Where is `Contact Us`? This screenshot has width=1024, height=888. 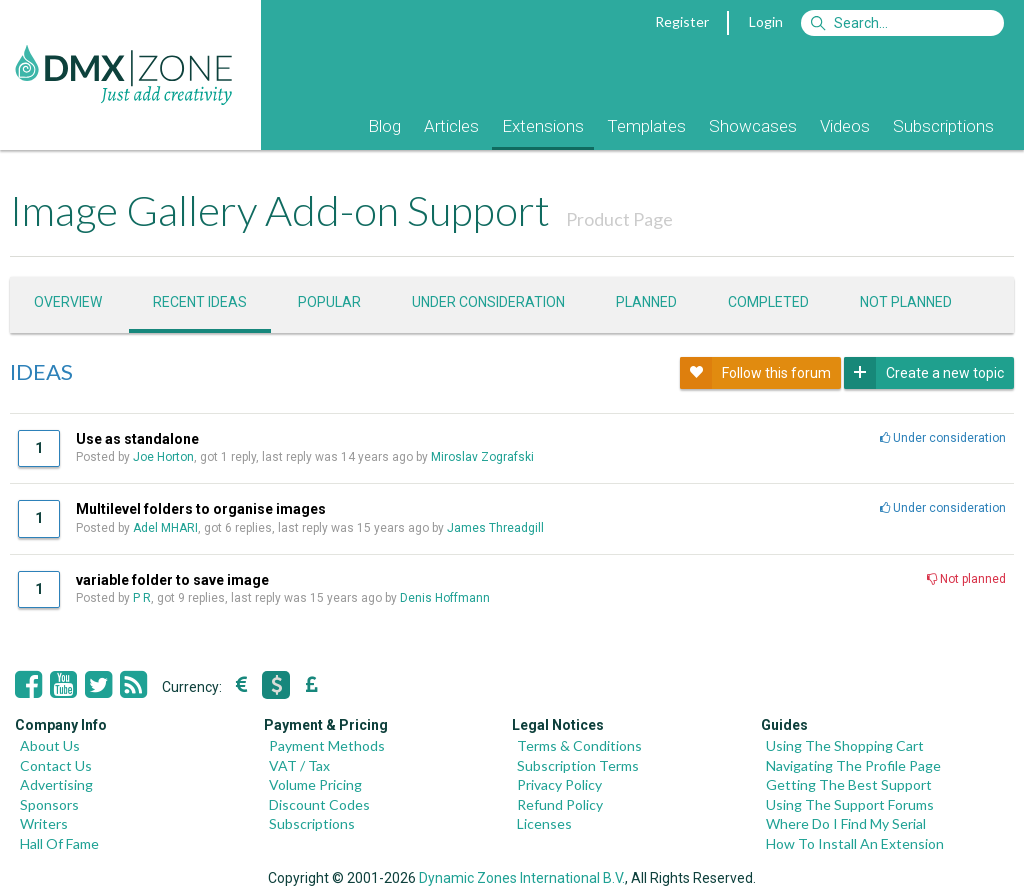 Contact Us is located at coordinates (56, 765).